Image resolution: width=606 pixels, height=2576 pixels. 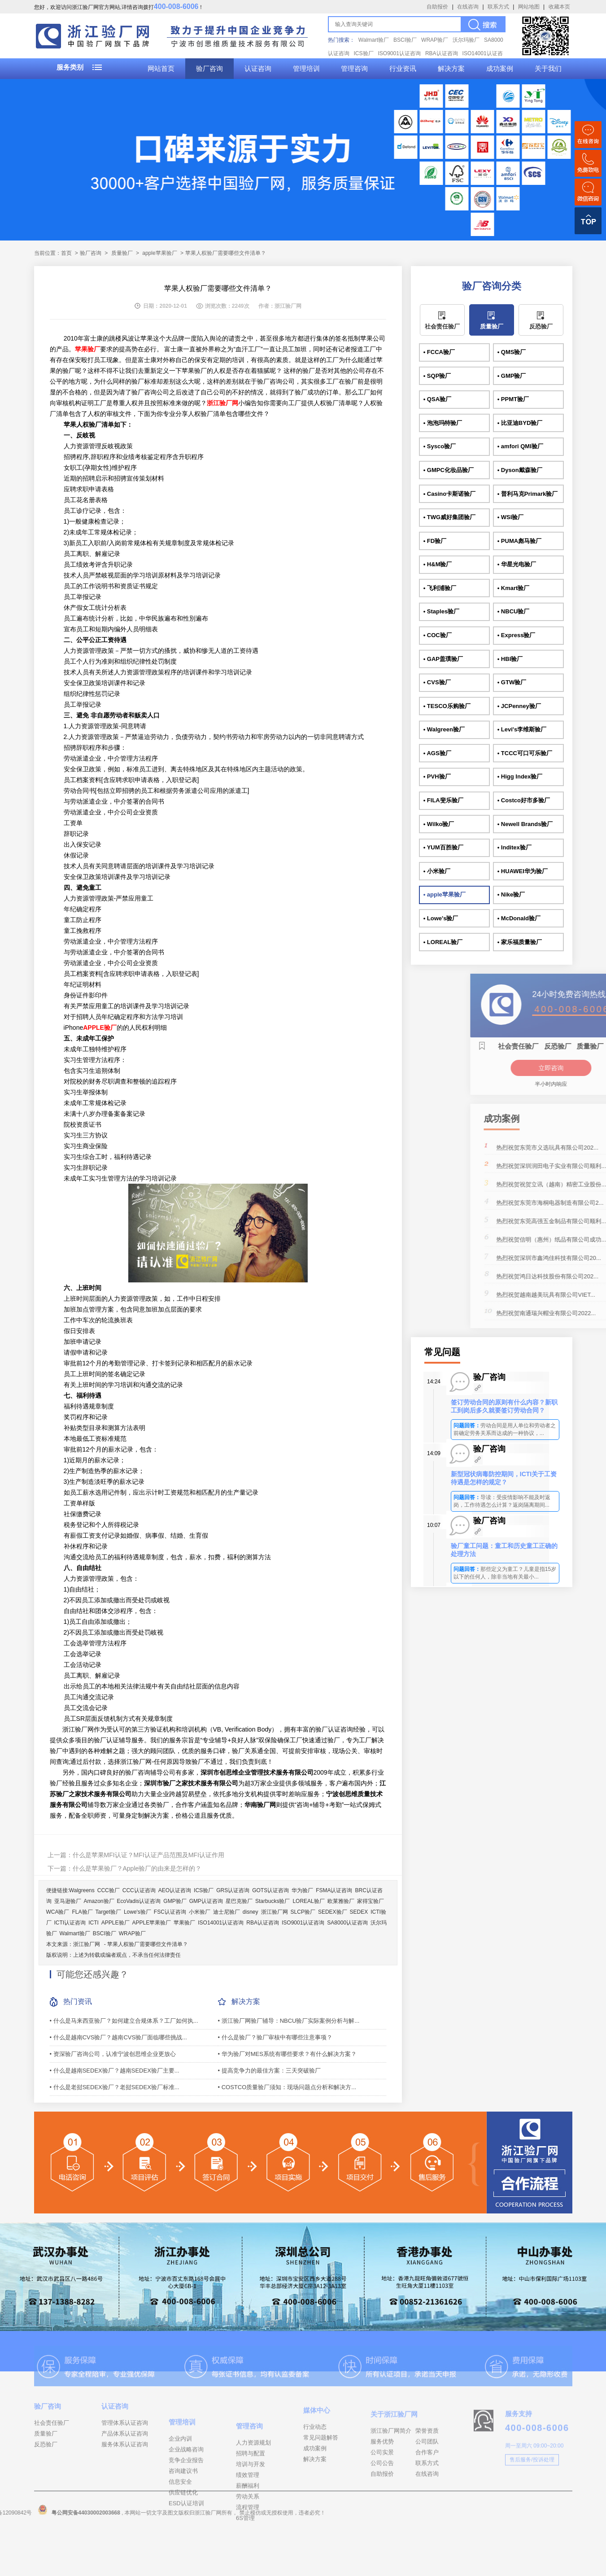 What do you see at coordinates (520, 446) in the screenshot?
I see `• amfori QMI验厂` at bounding box center [520, 446].